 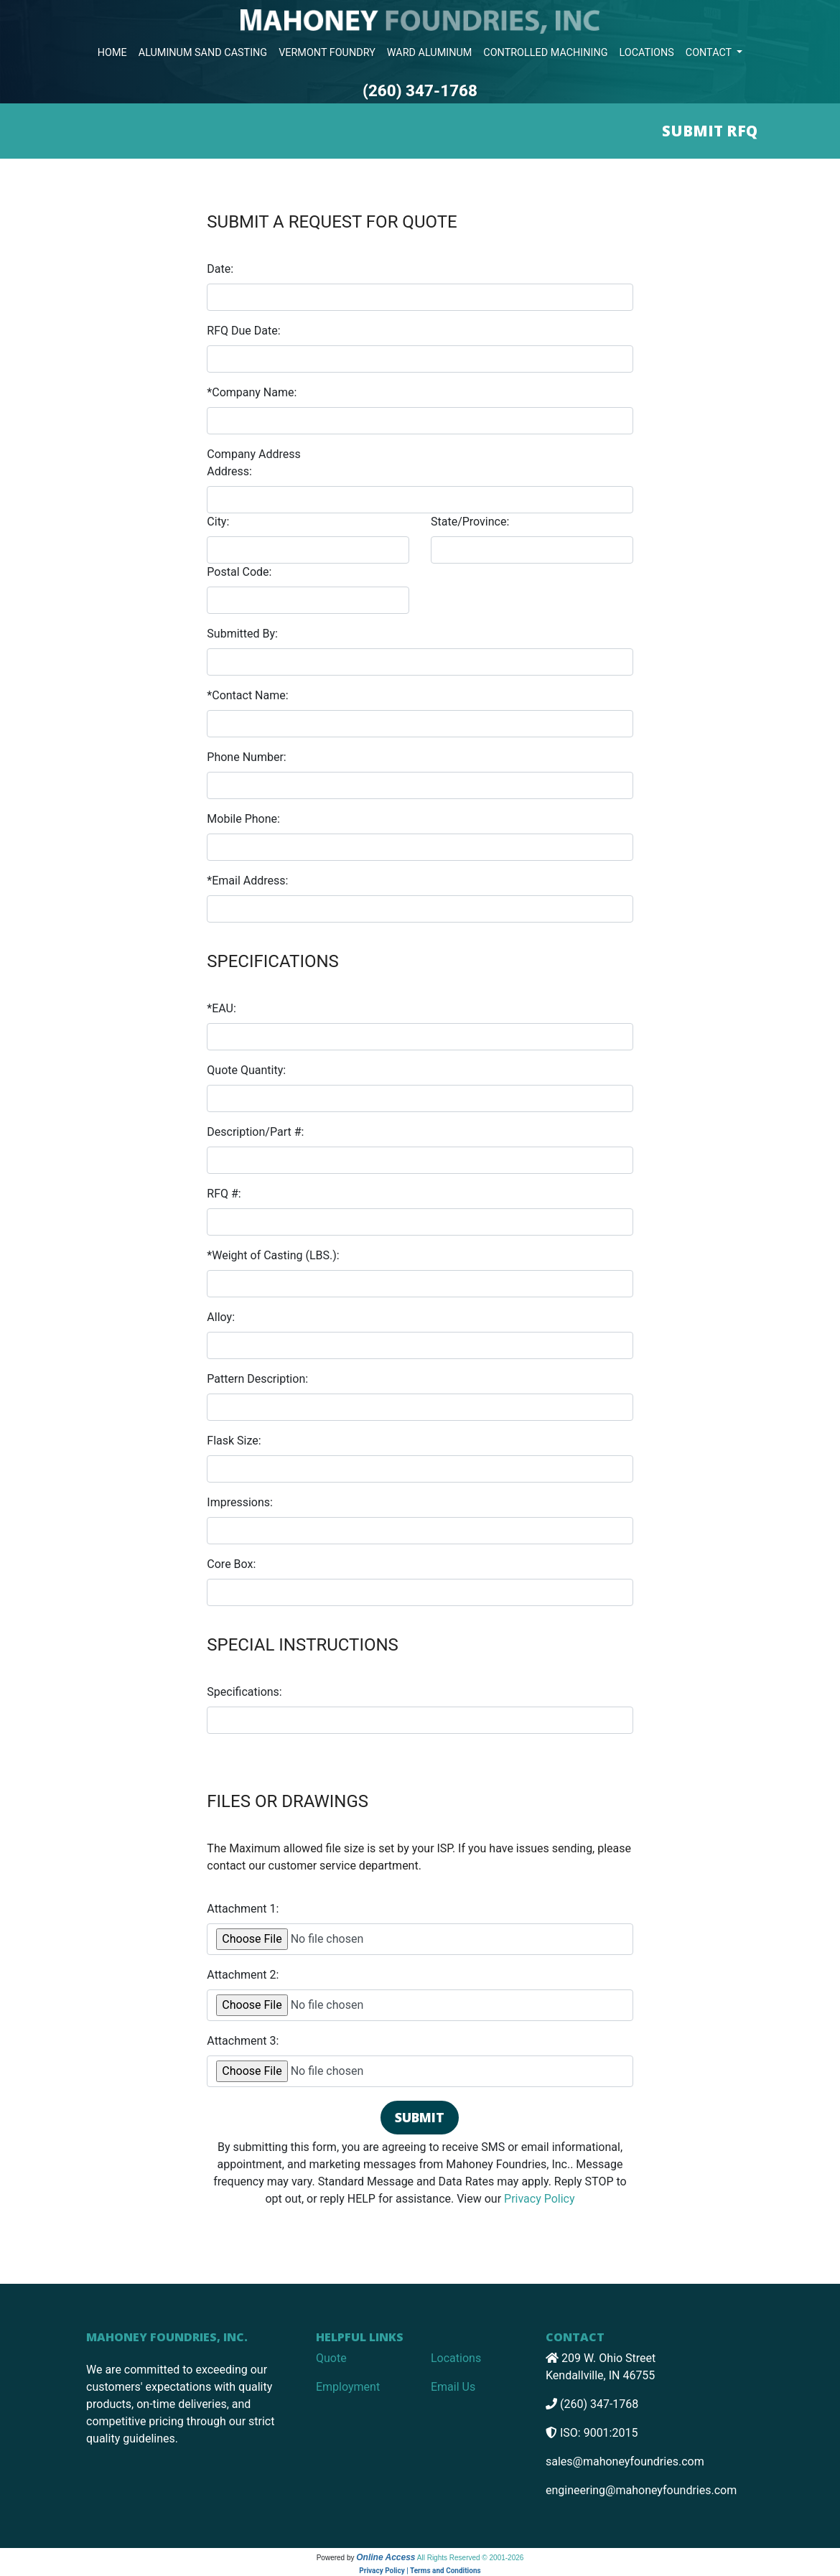 What do you see at coordinates (244, 1692) in the screenshot?
I see `Specifications:` at bounding box center [244, 1692].